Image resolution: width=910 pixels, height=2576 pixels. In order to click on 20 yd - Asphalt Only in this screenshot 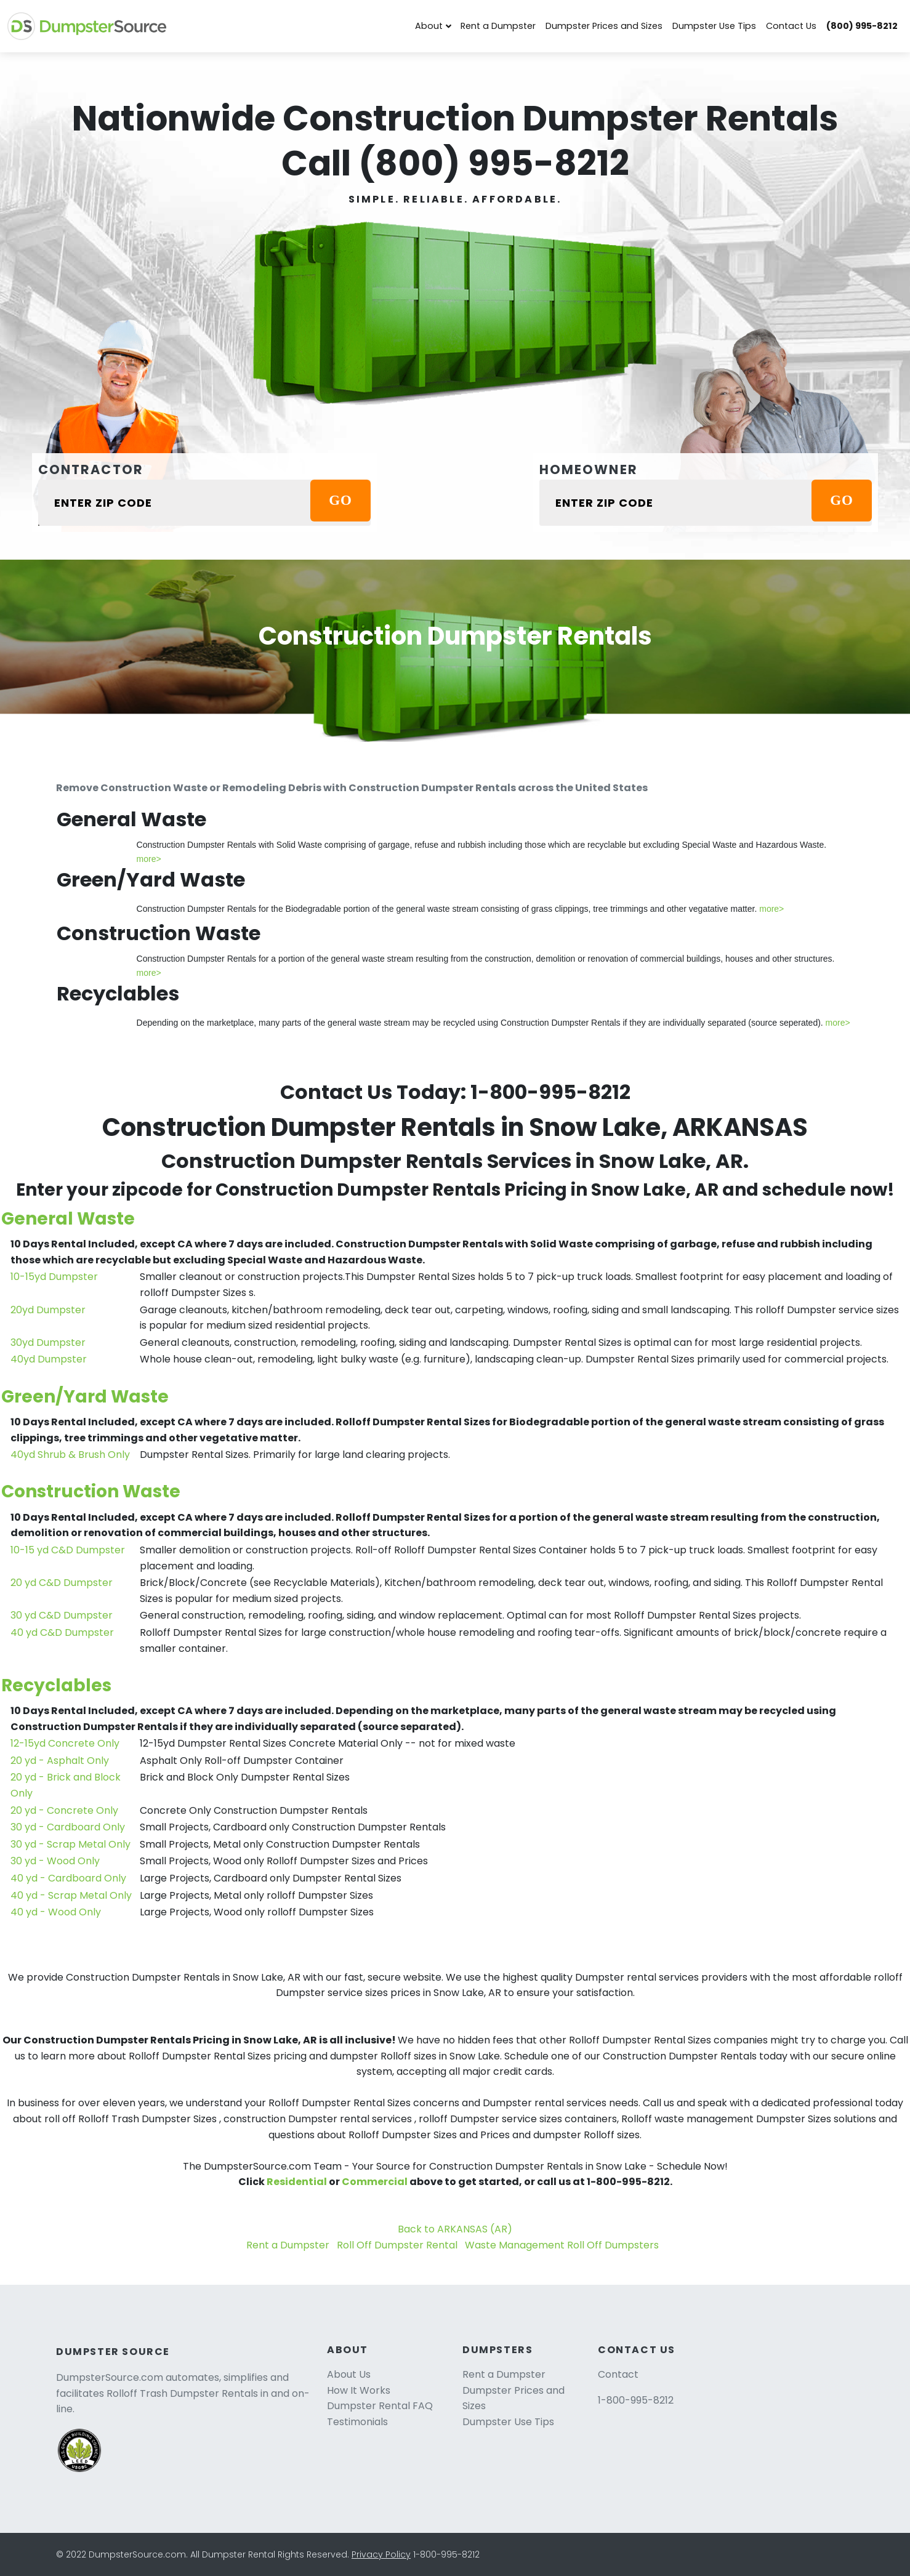, I will do `click(59, 1760)`.